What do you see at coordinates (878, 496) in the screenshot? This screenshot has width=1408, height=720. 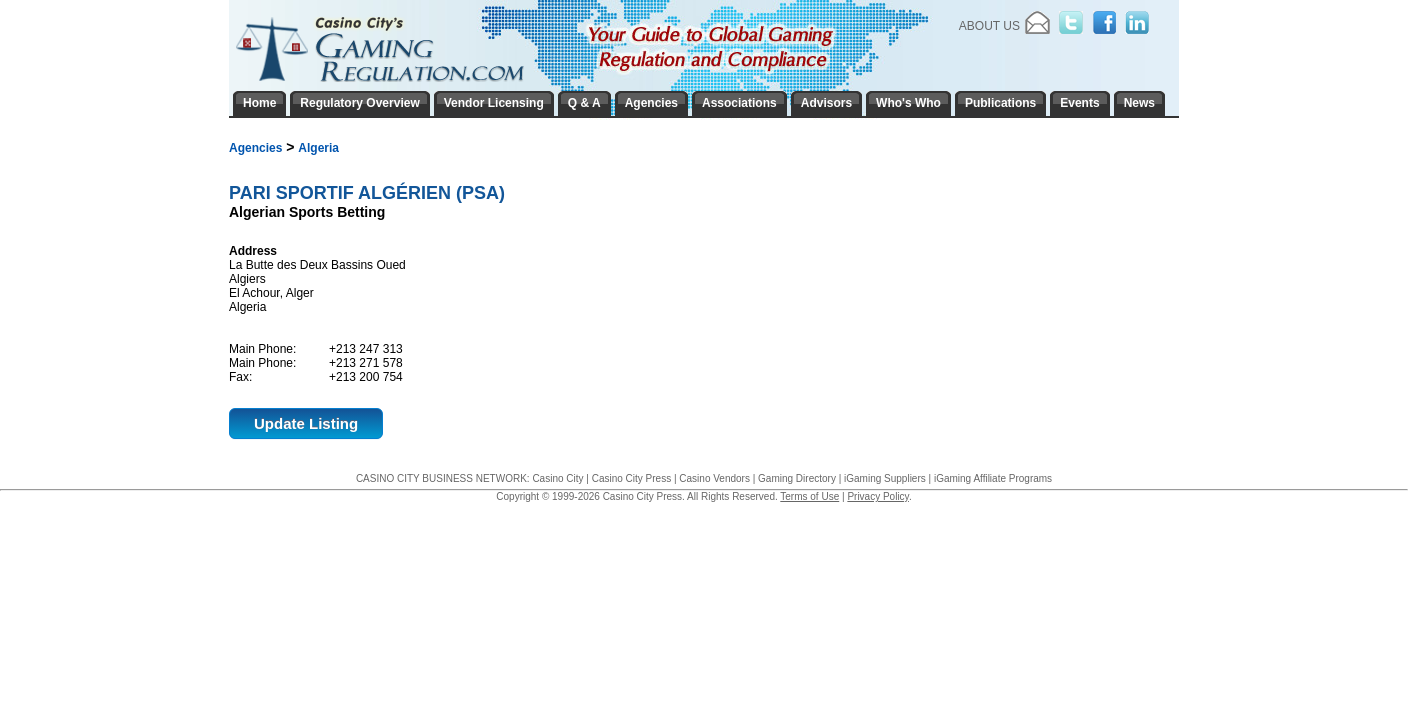 I see `Privacy Policy` at bounding box center [878, 496].